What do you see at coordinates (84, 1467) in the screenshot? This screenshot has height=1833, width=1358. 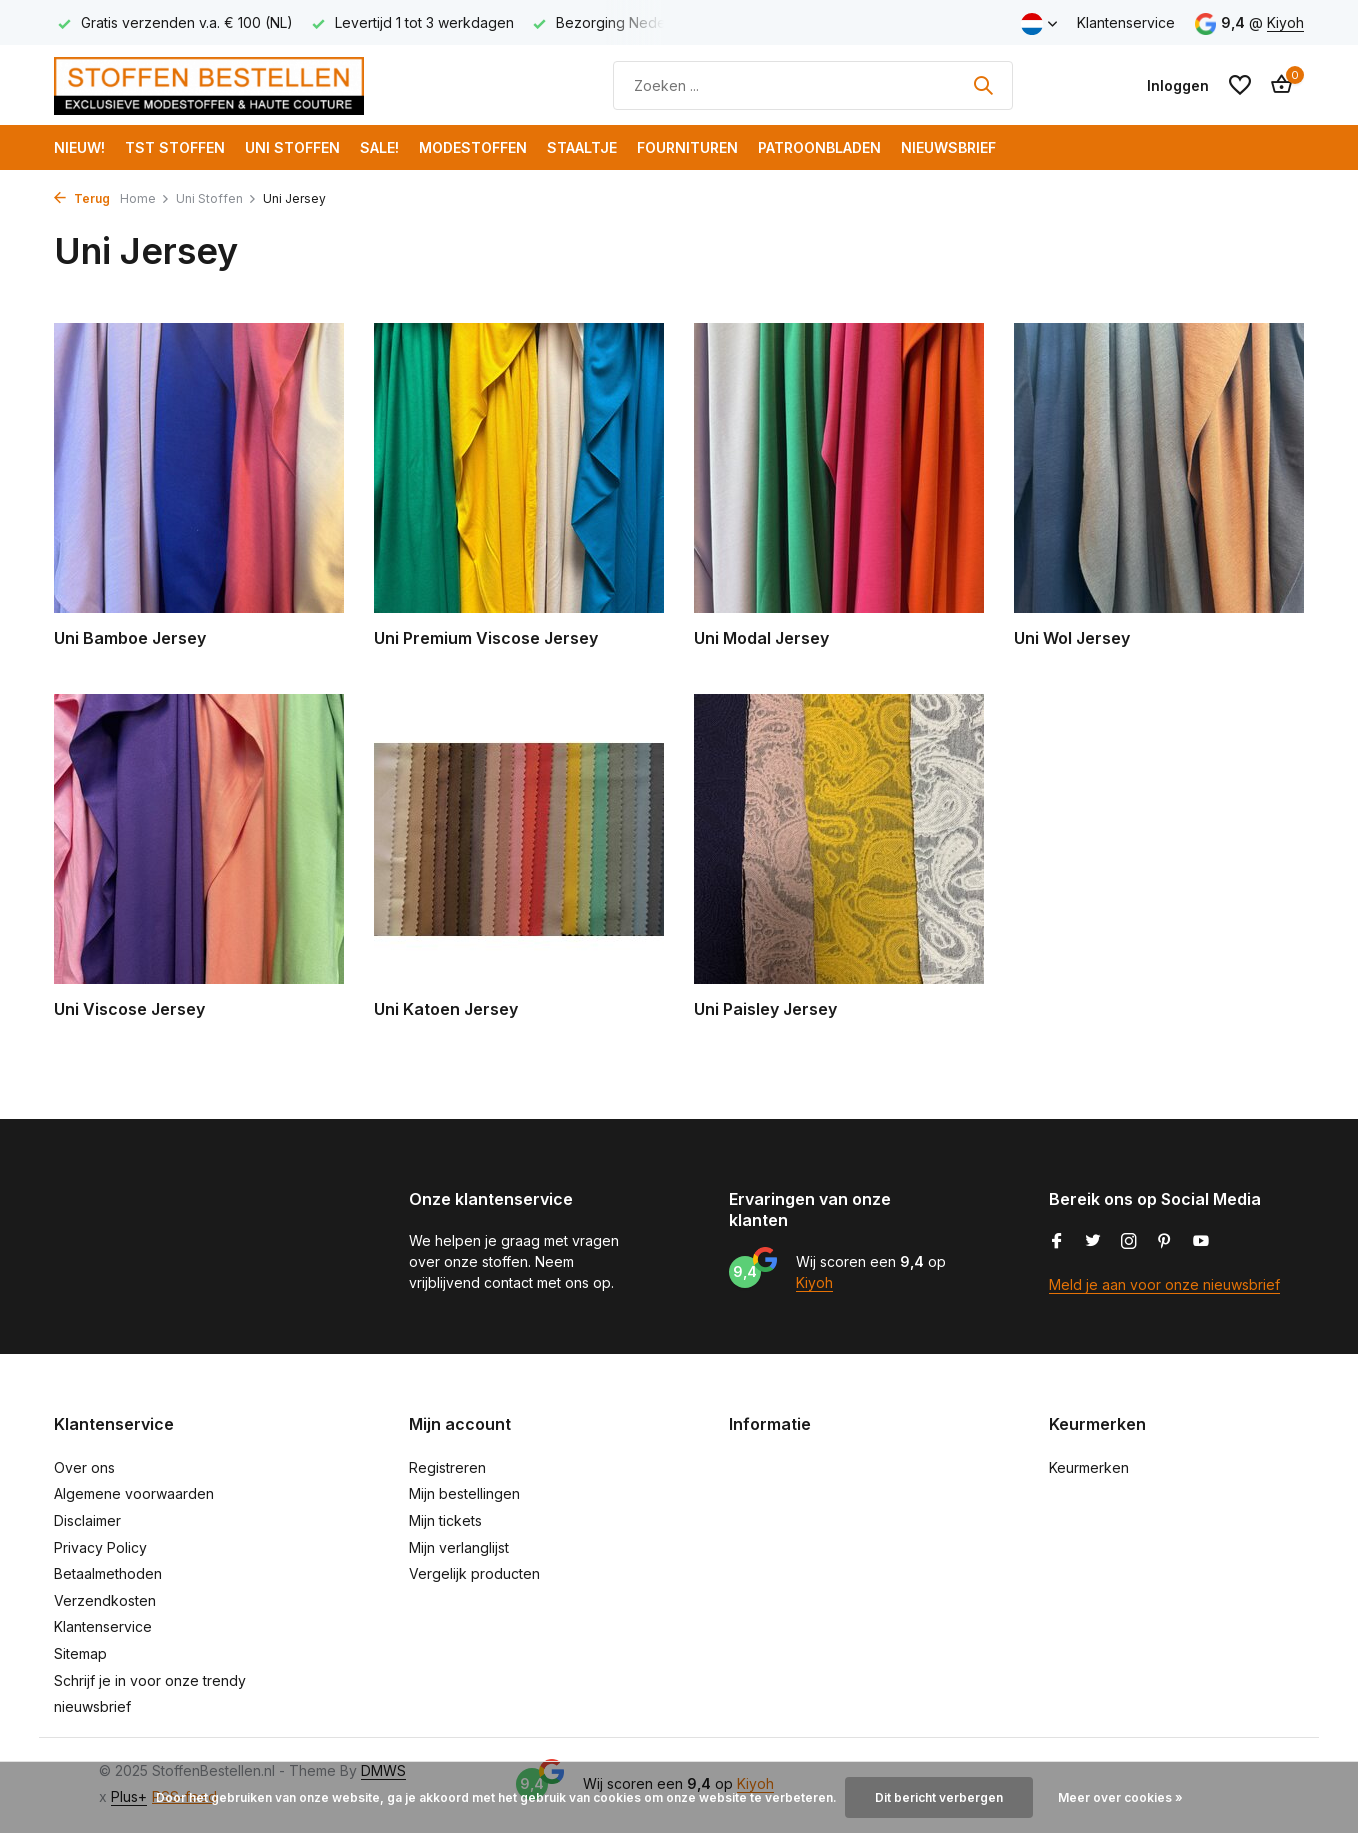 I see `Over ons` at bounding box center [84, 1467].